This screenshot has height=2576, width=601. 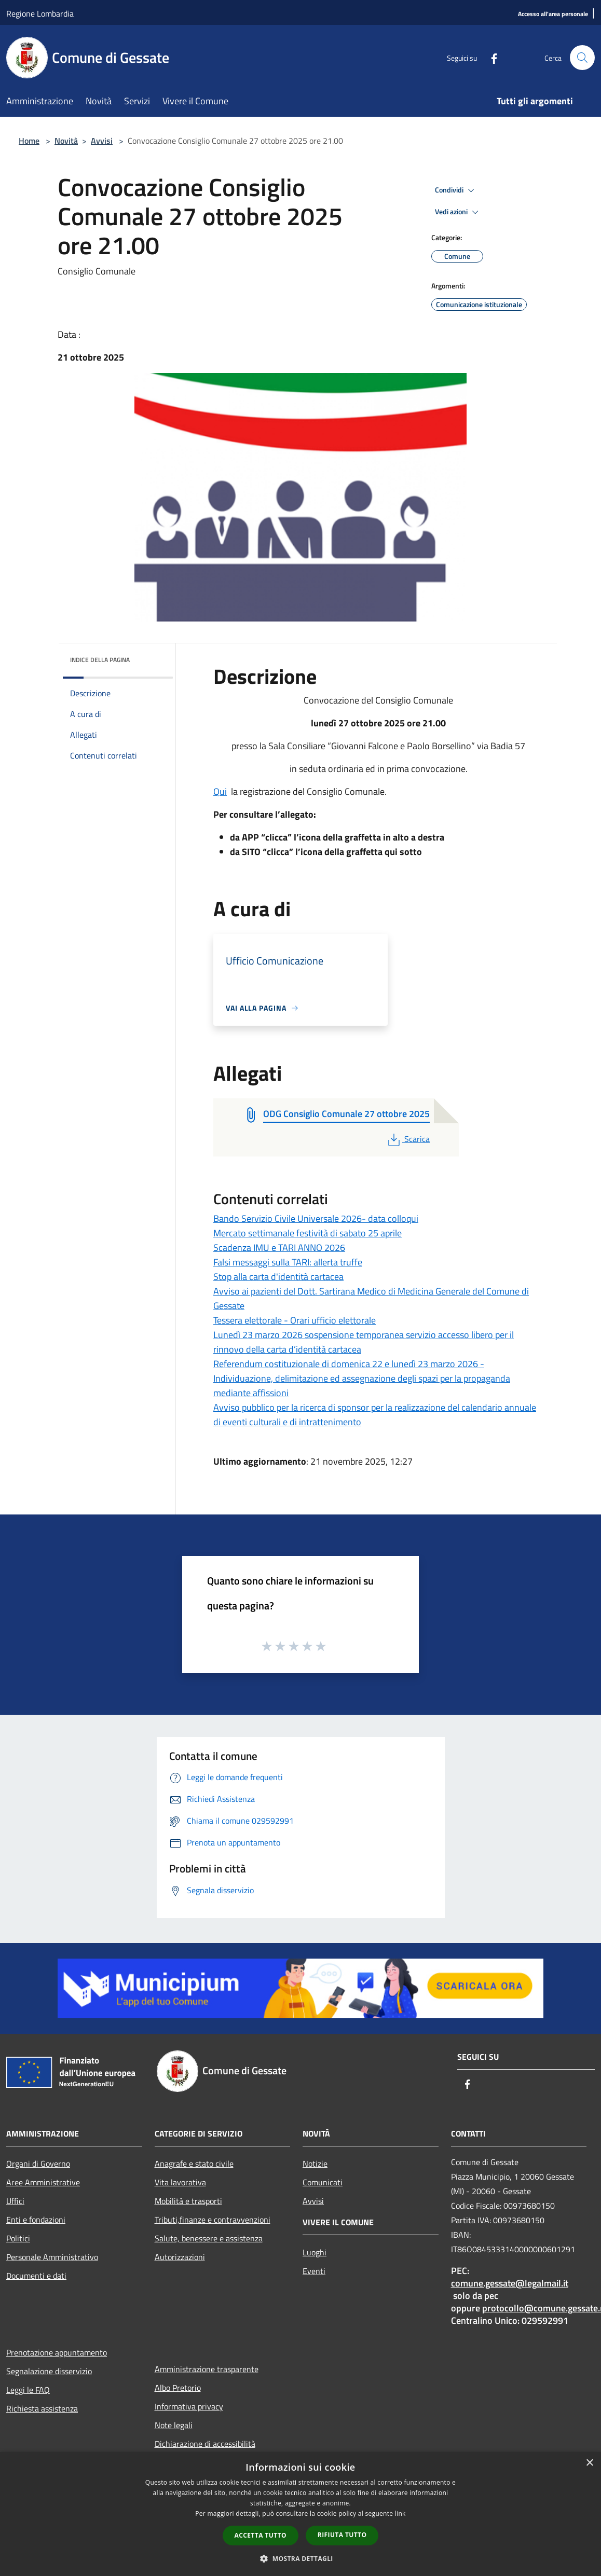 I want to click on Albo Pretorio, so click(x=178, y=2387).